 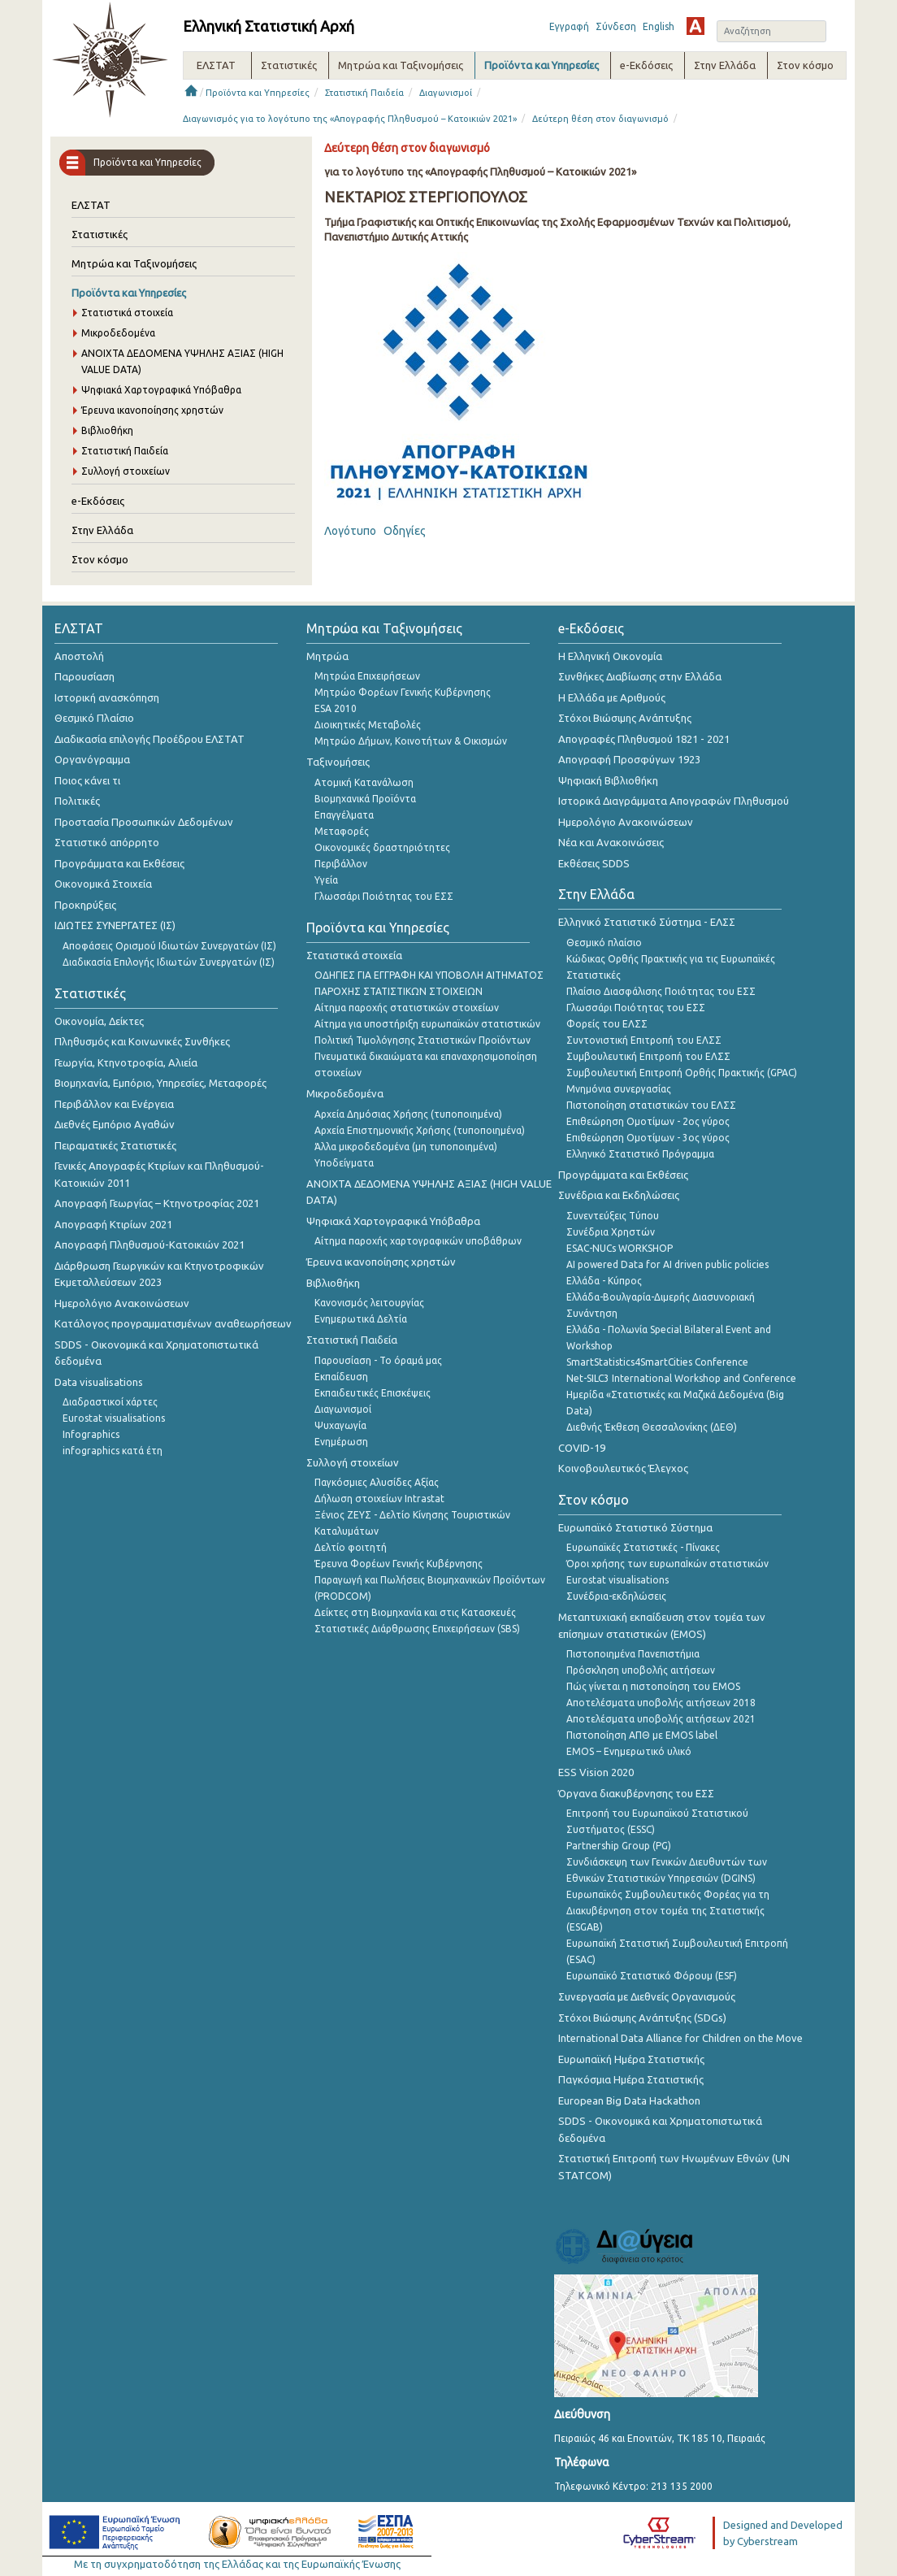 What do you see at coordinates (631, 2059) in the screenshot?
I see `Ευρωπαϊκή Ημέρα Στατιστικής` at bounding box center [631, 2059].